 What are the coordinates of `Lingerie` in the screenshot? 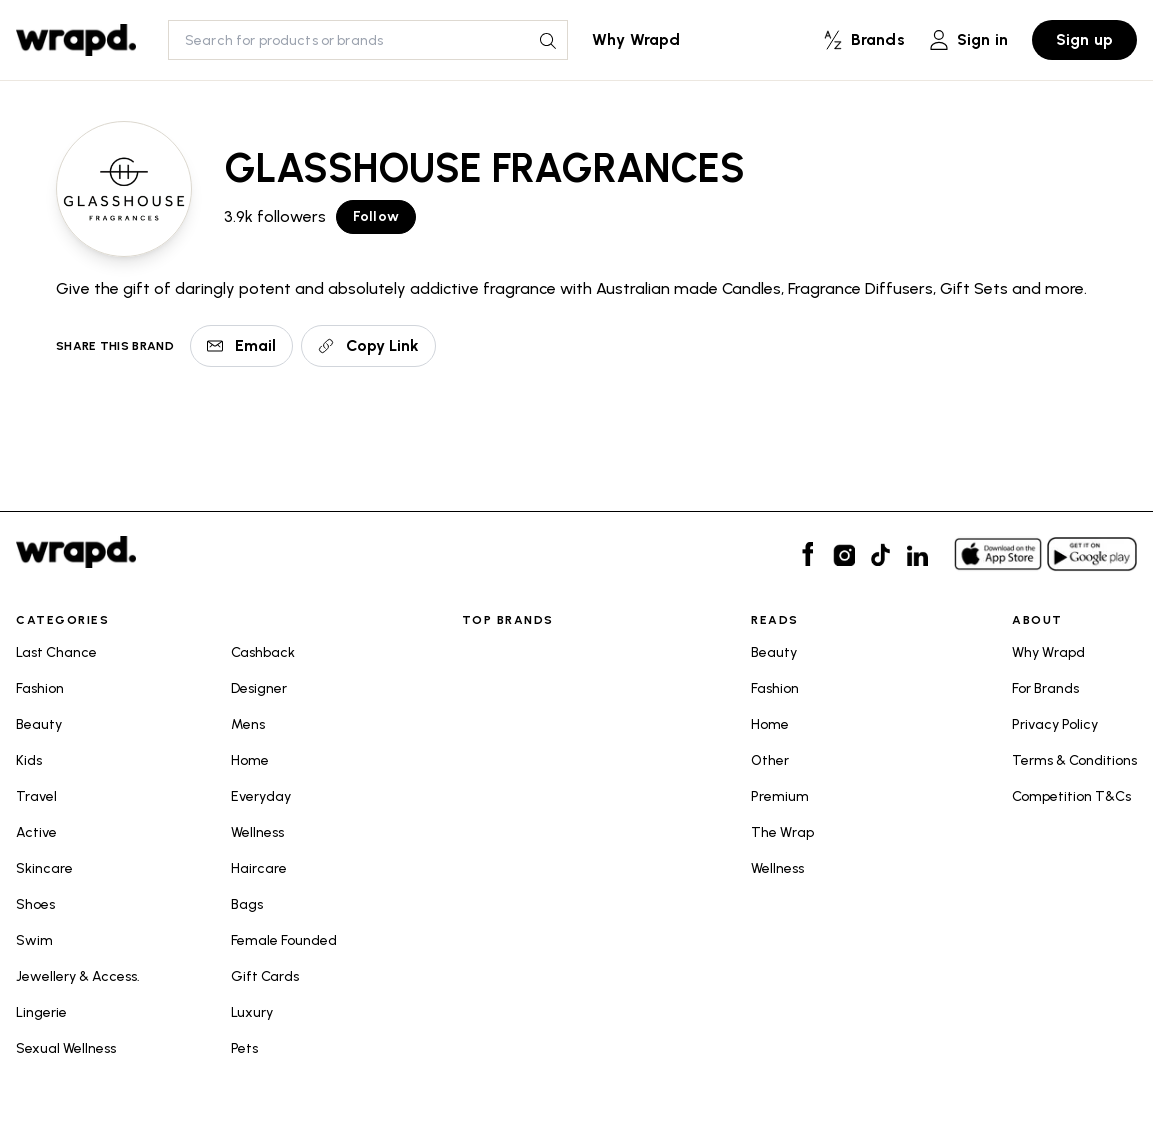 It's located at (41, 1012).